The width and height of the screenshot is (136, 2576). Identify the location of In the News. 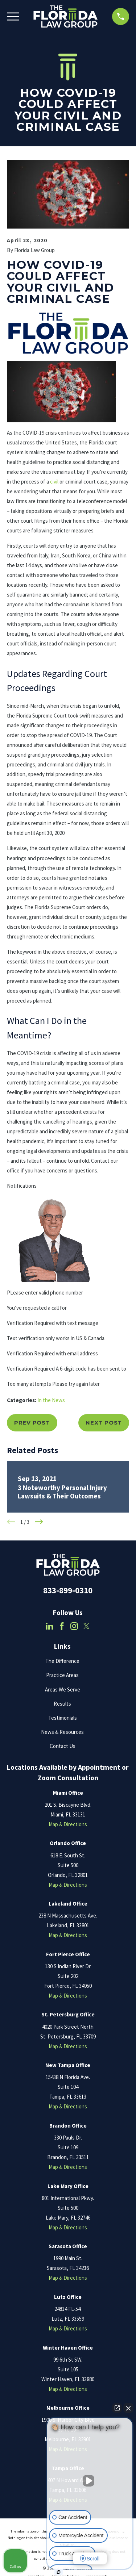
(51, 1400).